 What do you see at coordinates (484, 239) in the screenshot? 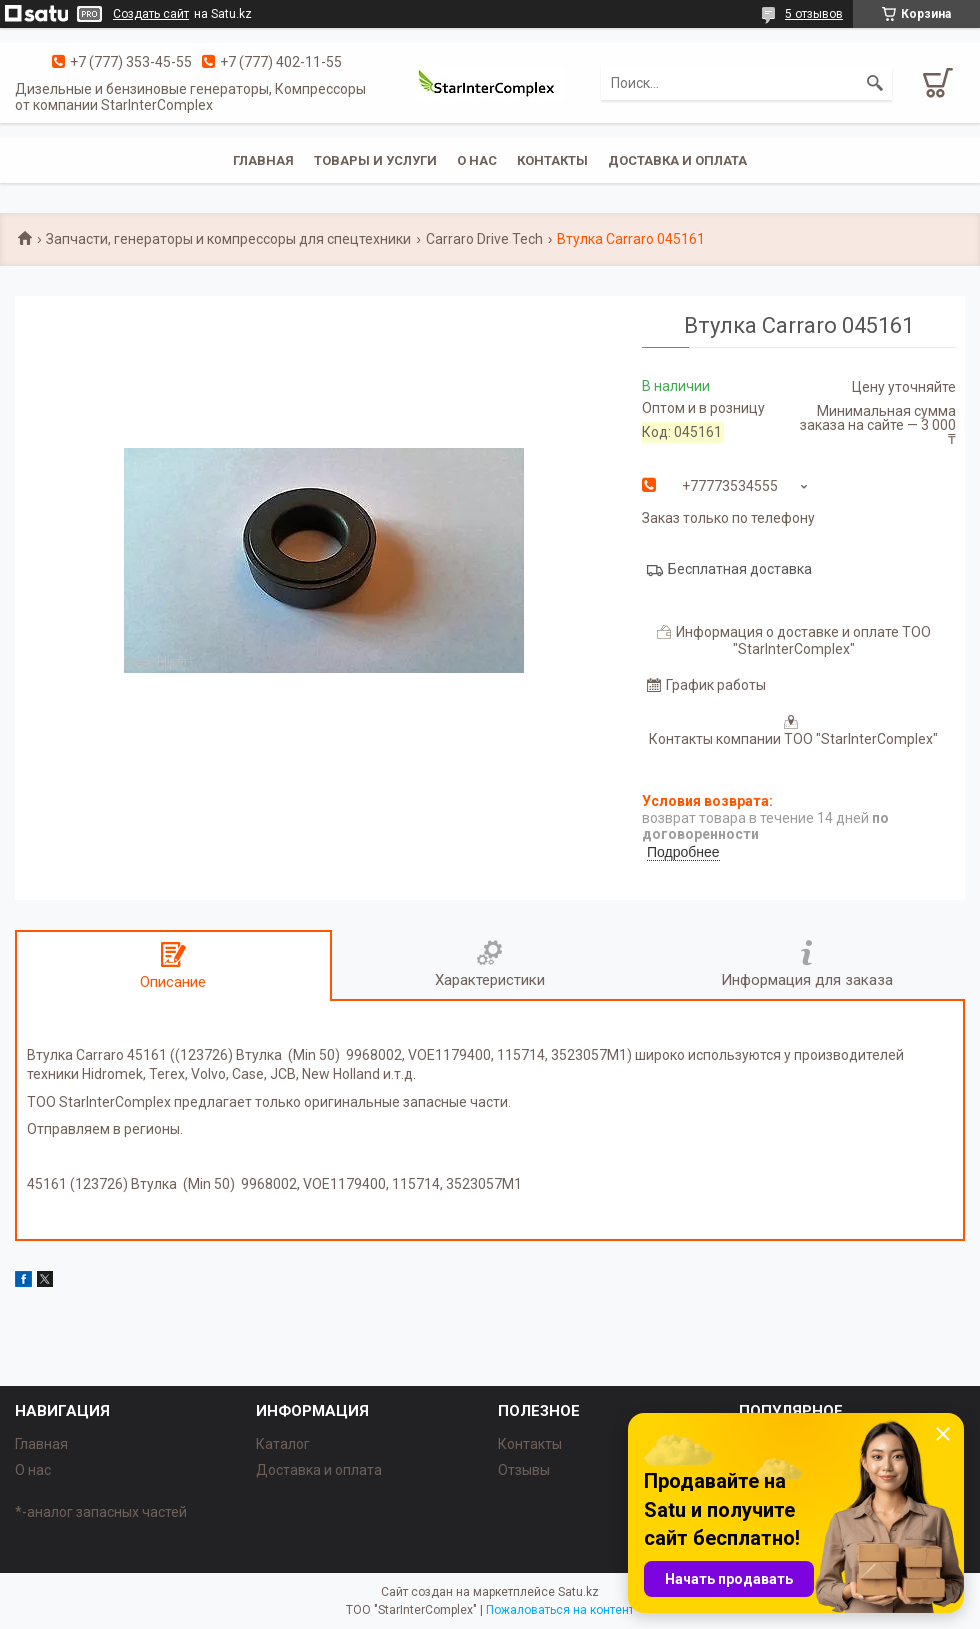
I see `Carraro Drive Tech` at bounding box center [484, 239].